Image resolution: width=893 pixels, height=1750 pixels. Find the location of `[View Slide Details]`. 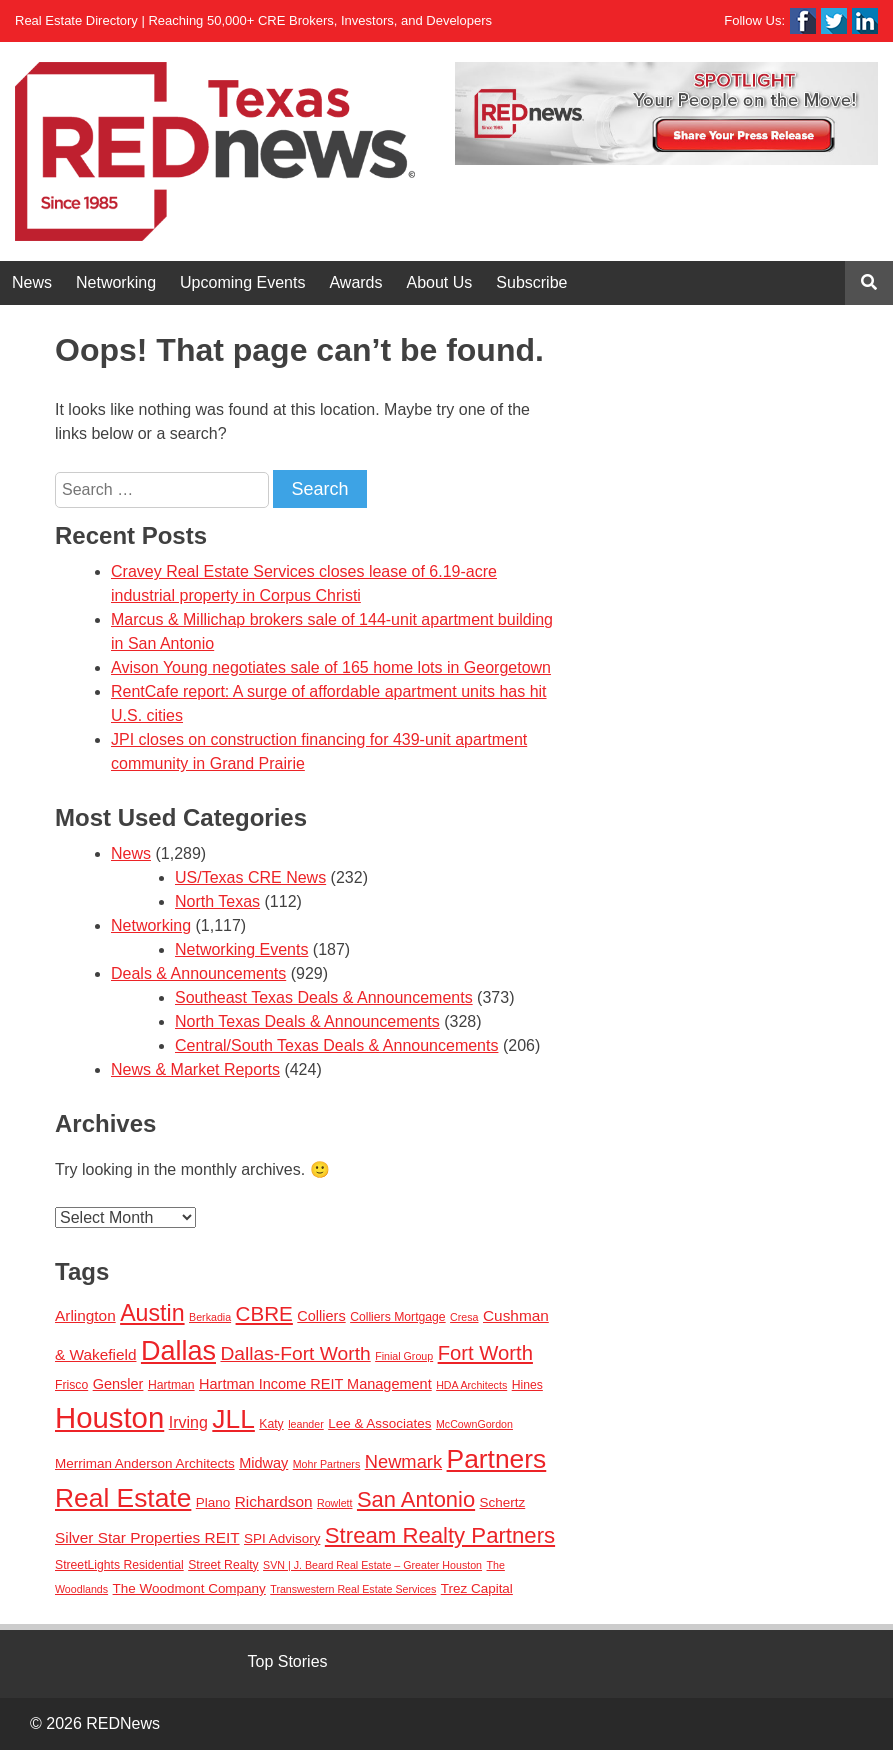

[View Slide Details] is located at coordinates (666, 113).